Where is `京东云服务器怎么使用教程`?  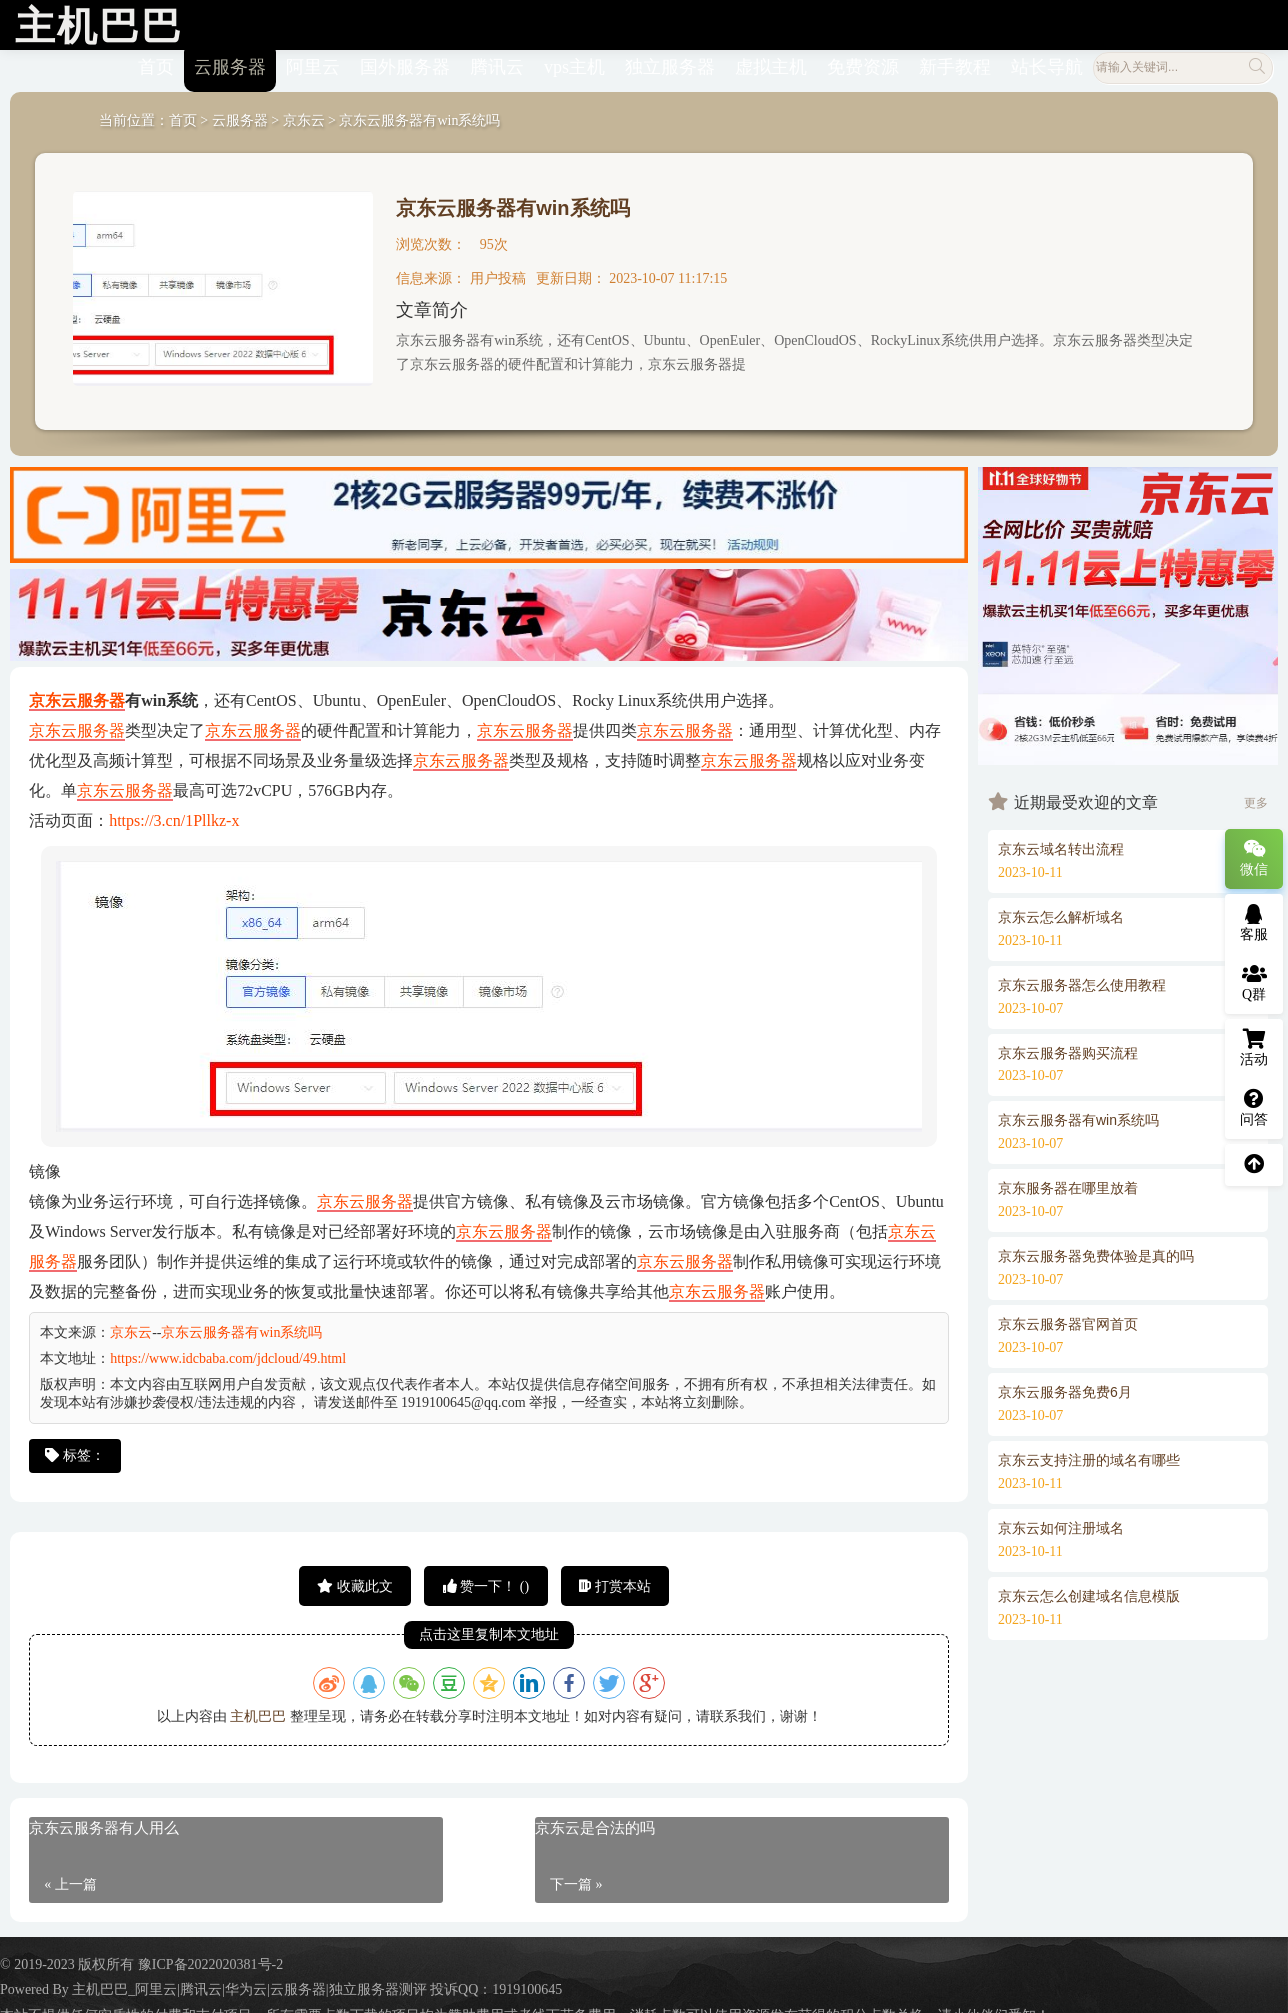
京东云服务器怎么使用教程 is located at coordinates (1082, 980).